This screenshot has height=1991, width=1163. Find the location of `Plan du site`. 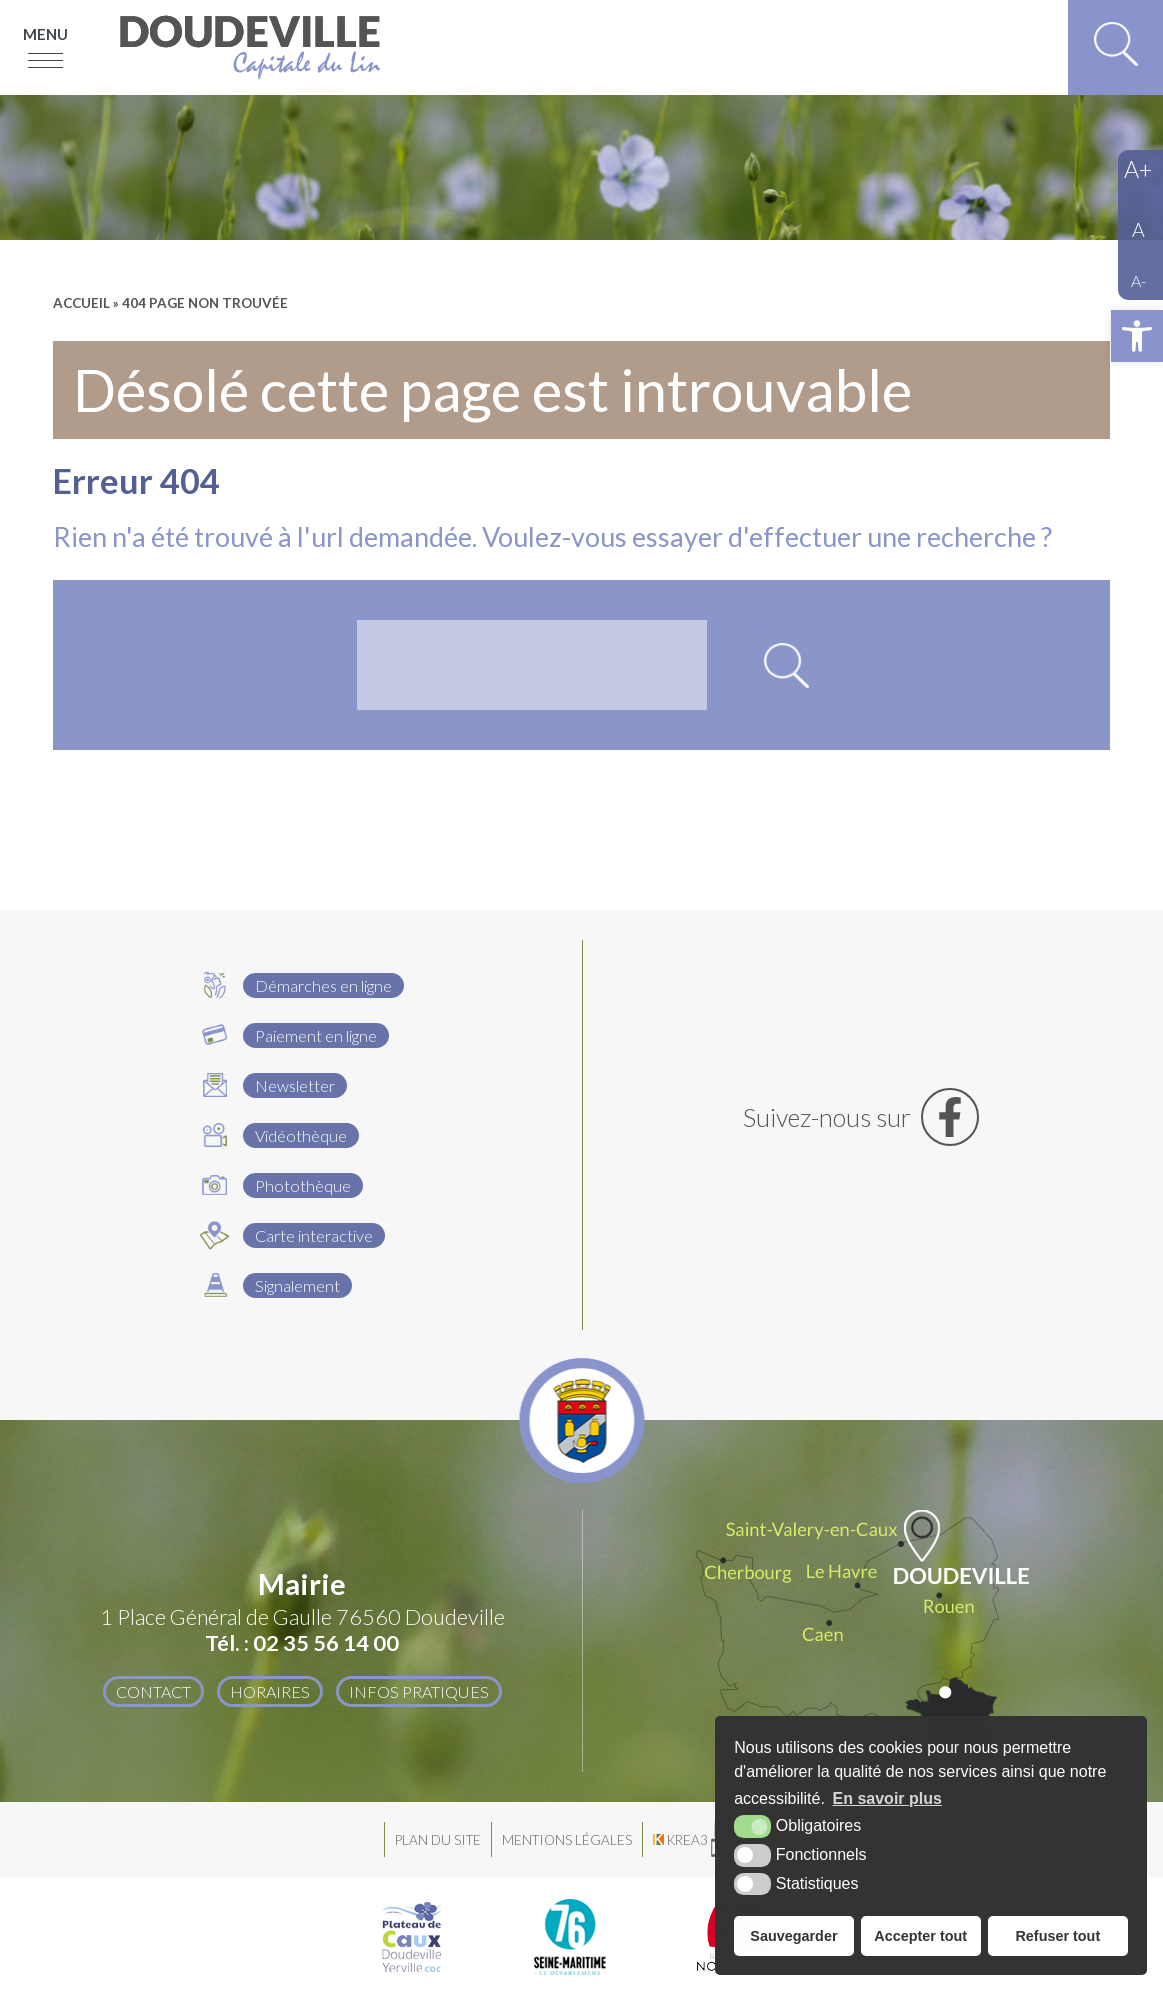

Plan du site is located at coordinates (438, 1840).